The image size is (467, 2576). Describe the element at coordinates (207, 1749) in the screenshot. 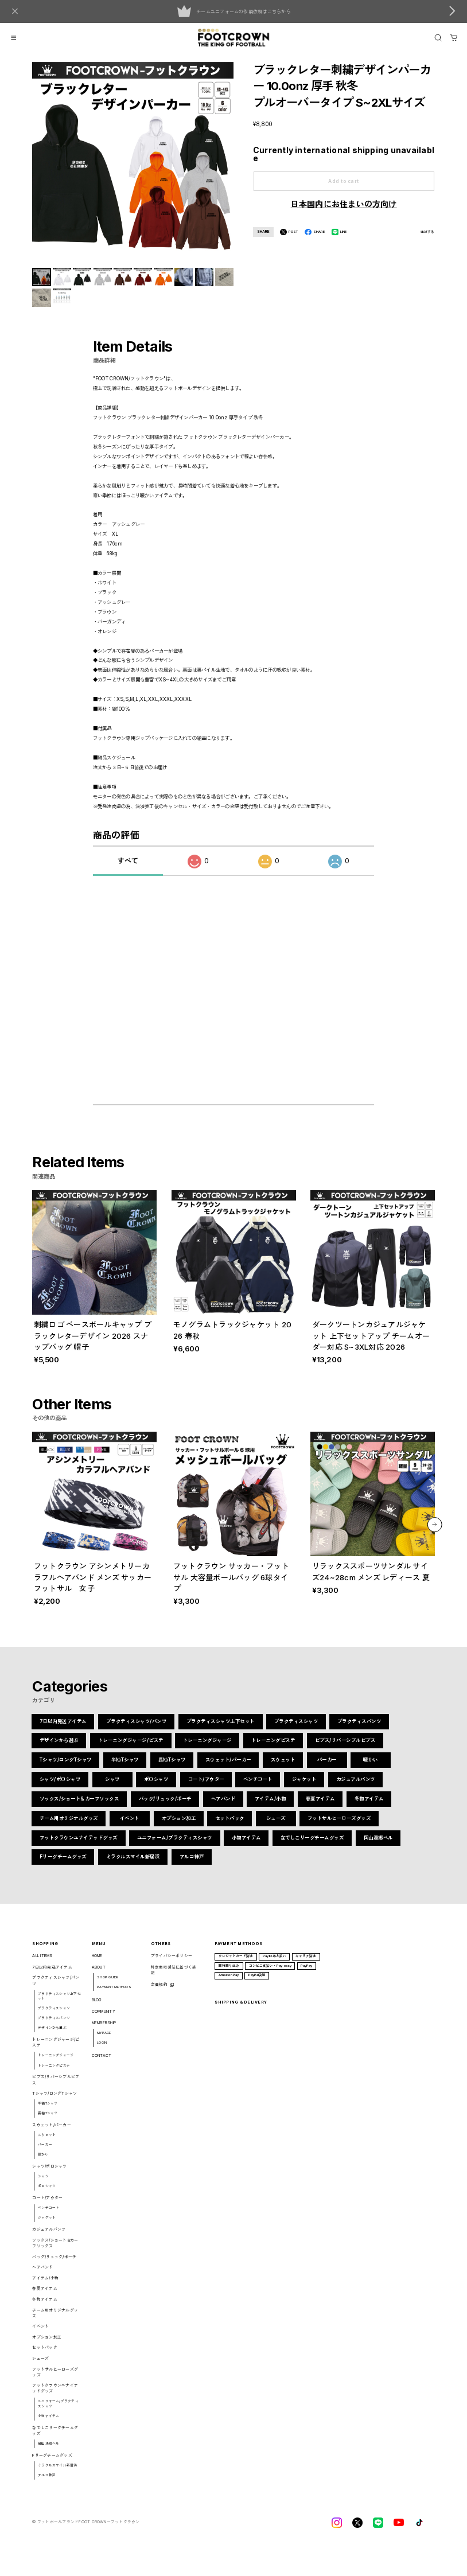

I see `トレーニングジャージ` at that location.